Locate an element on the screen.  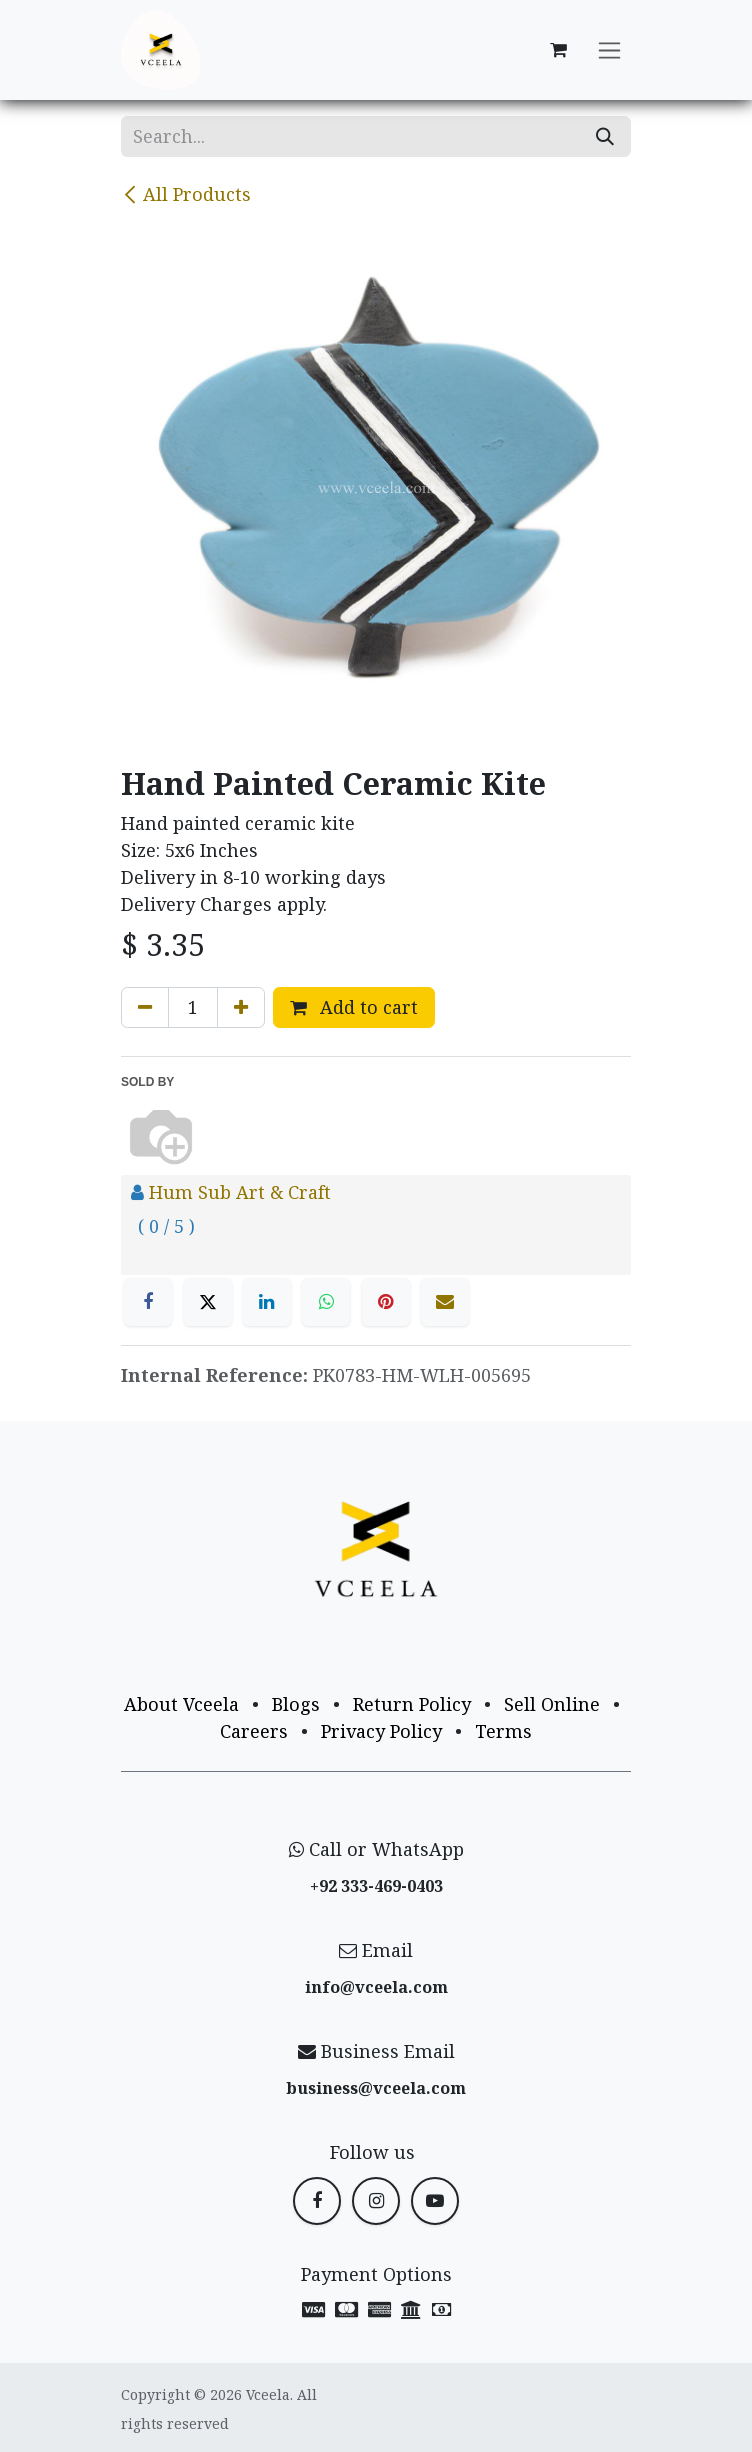
Privacy Policy is located at coordinates (381, 1731).